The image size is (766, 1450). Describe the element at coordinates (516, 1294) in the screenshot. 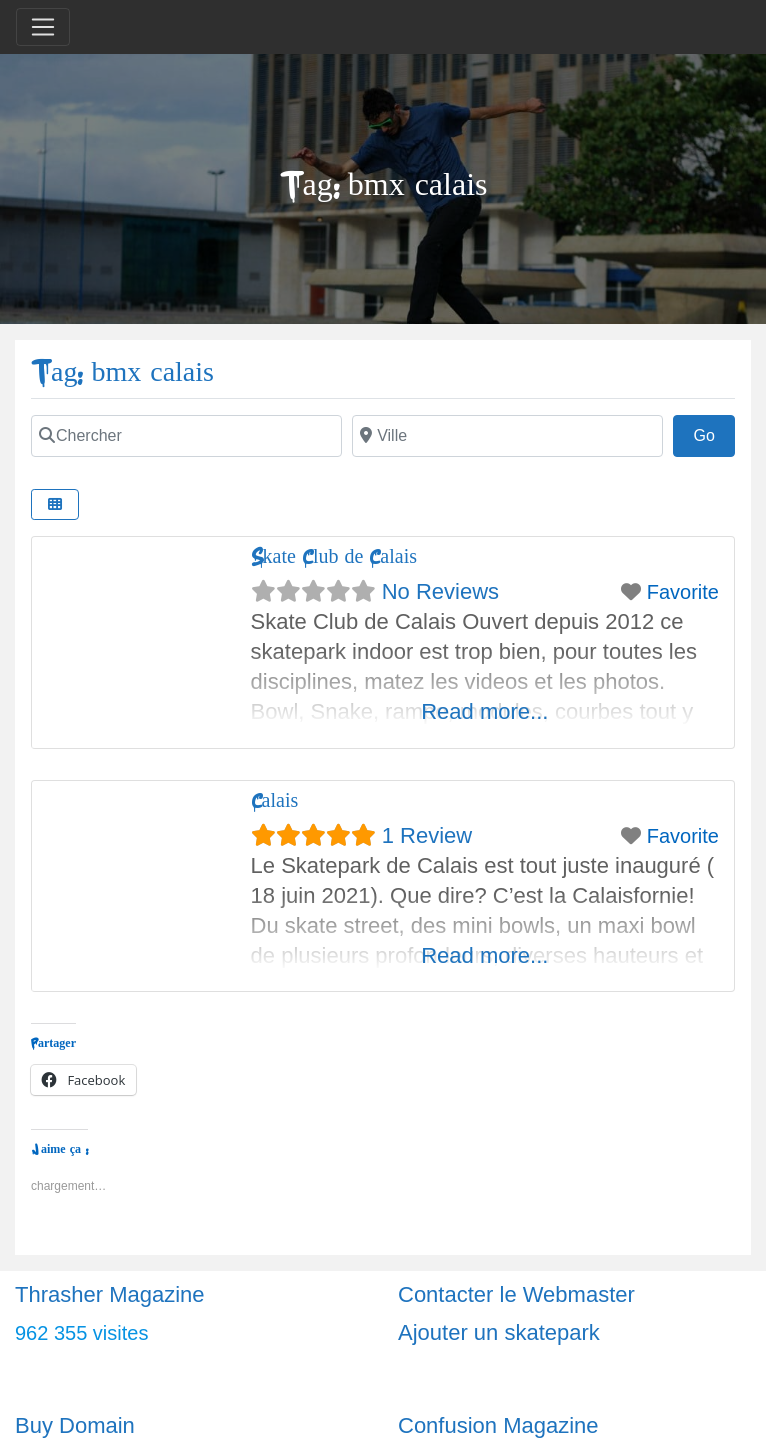

I see `Contacter le Webmaster` at that location.